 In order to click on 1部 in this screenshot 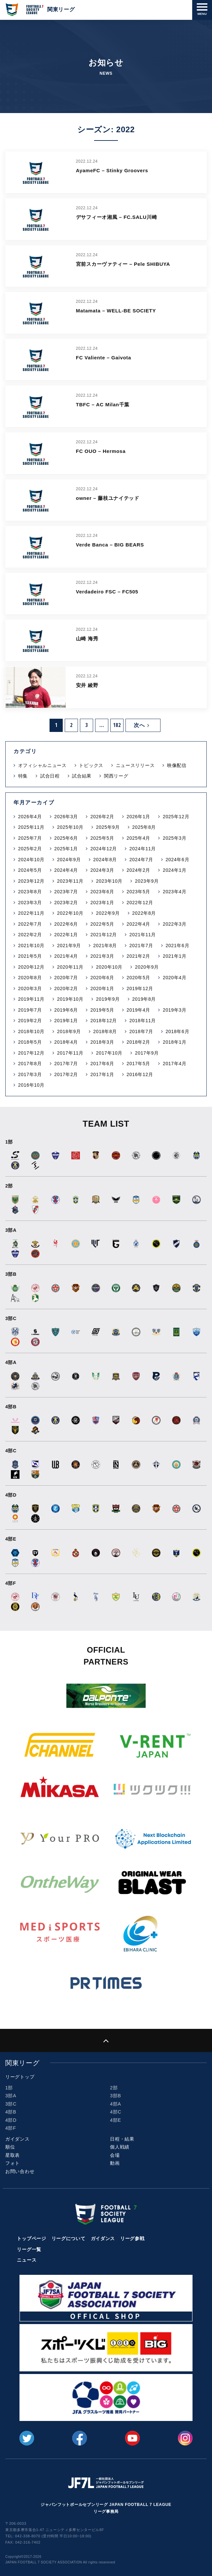, I will do `click(9, 2087)`.